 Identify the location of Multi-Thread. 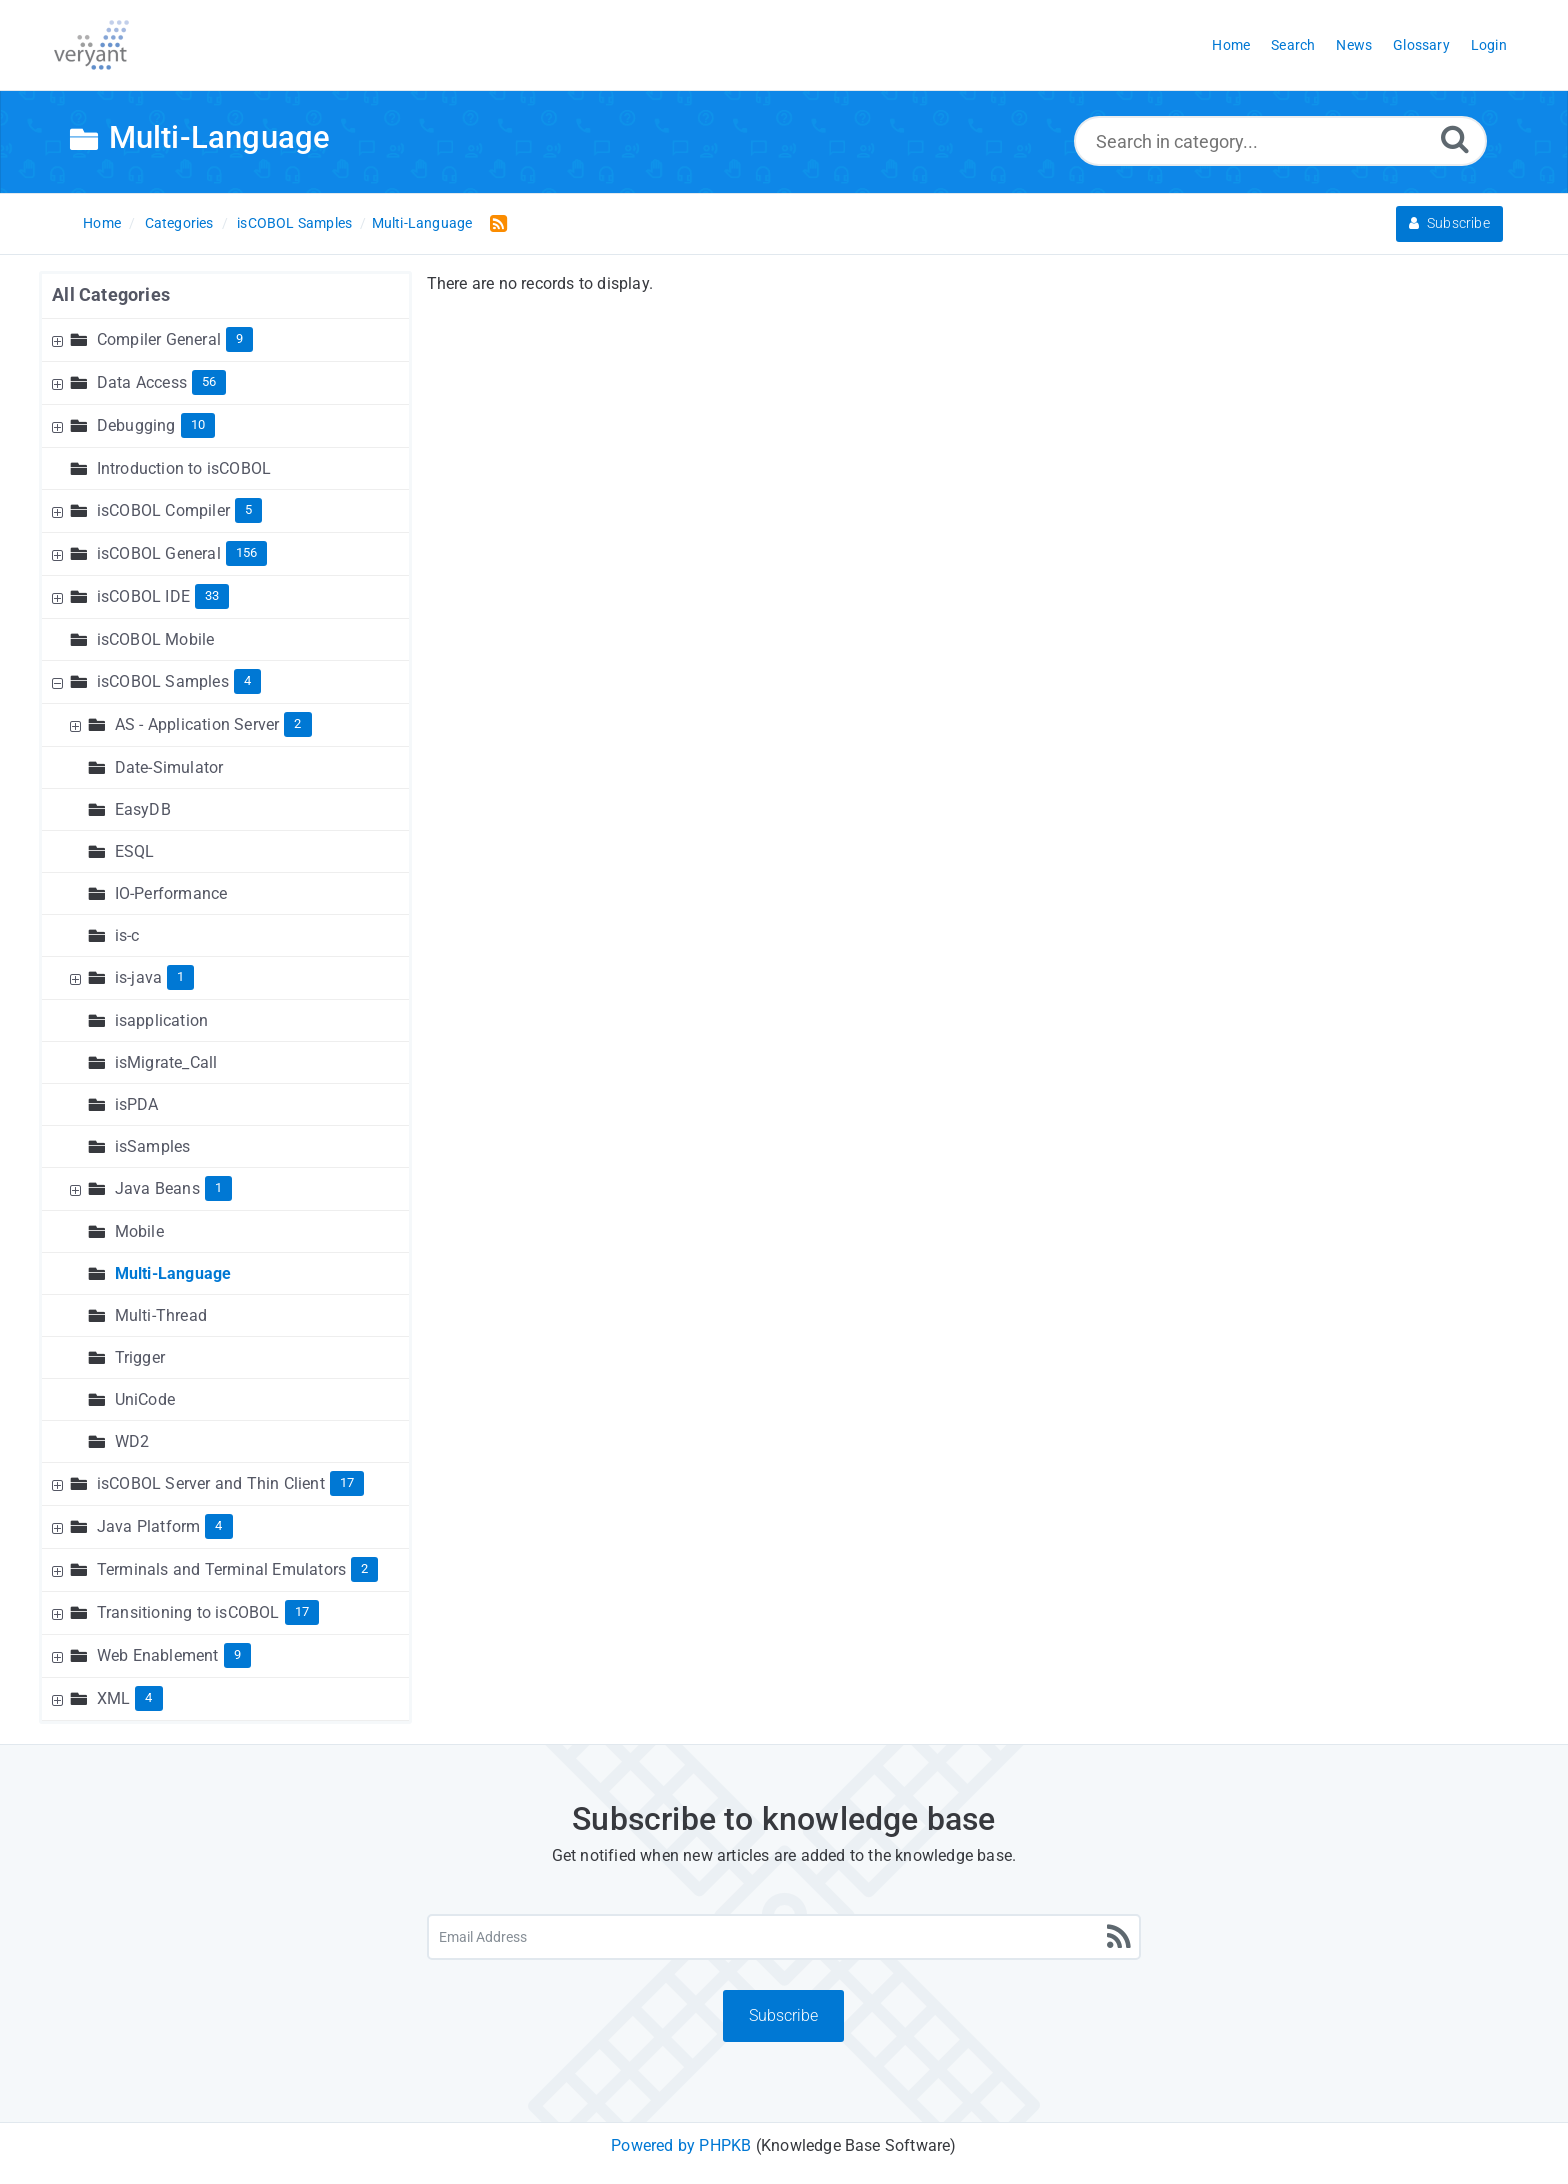
(161, 1315).